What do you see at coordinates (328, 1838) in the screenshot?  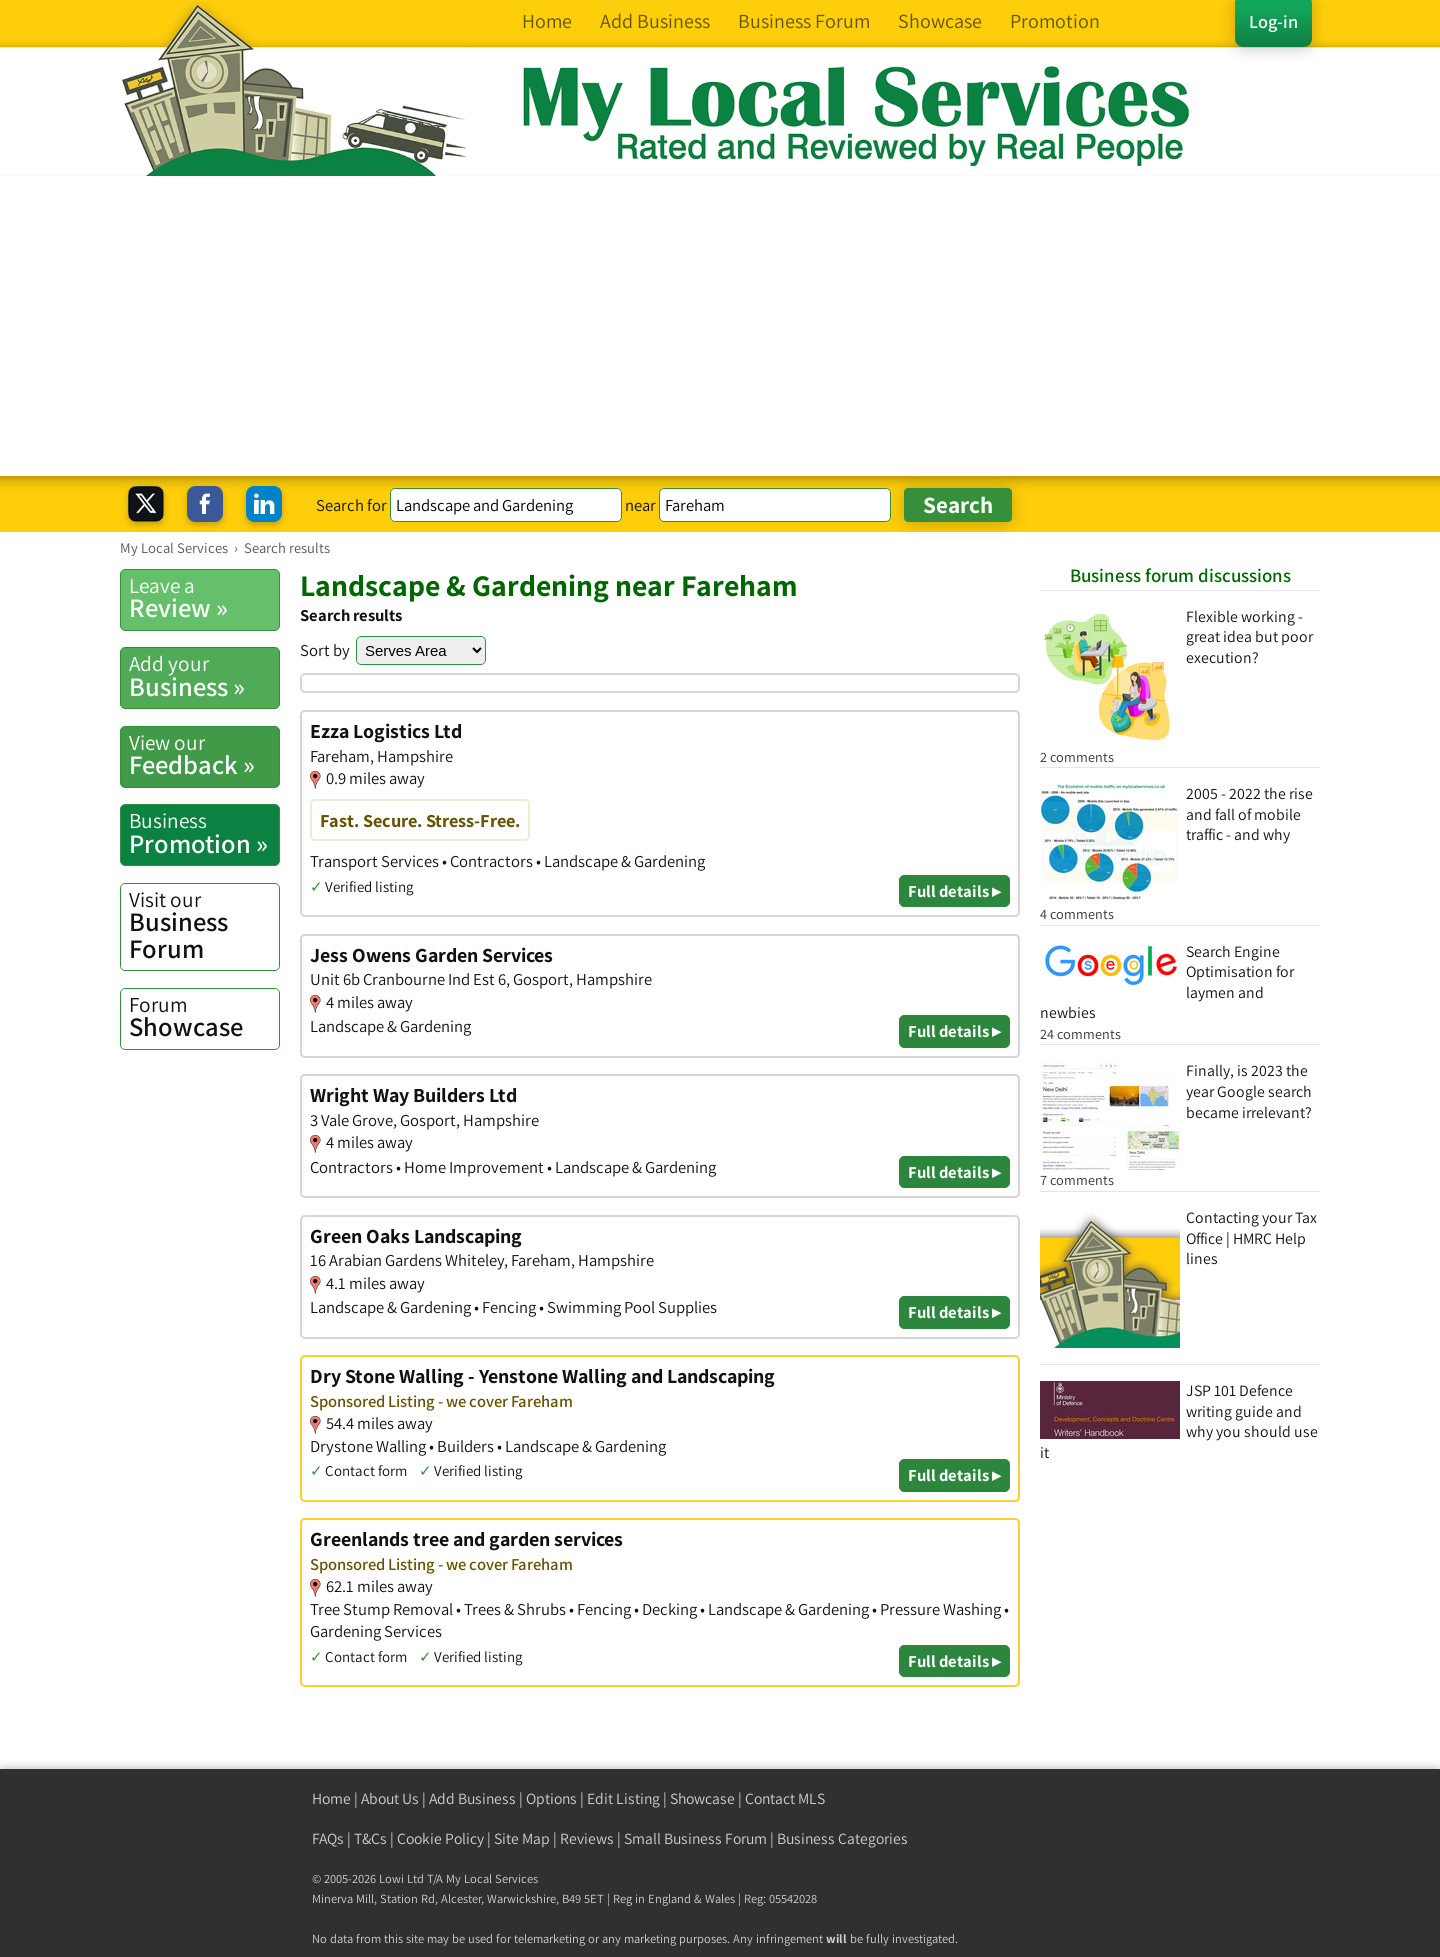 I see `FAQs` at bounding box center [328, 1838].